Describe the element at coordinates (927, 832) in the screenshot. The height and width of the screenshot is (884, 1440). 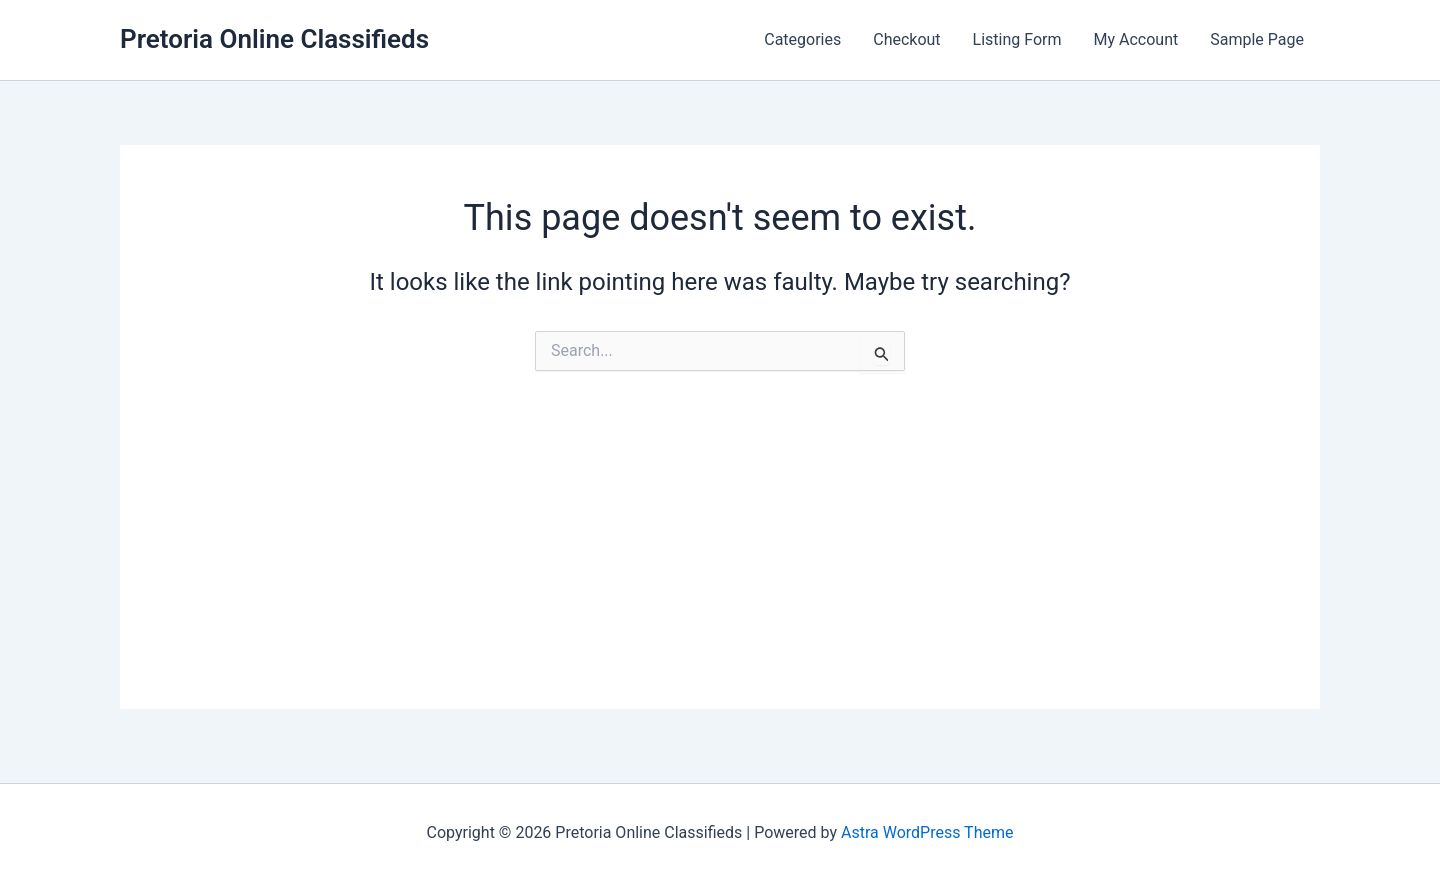
I see `Astra WordPress Theme` at that location.